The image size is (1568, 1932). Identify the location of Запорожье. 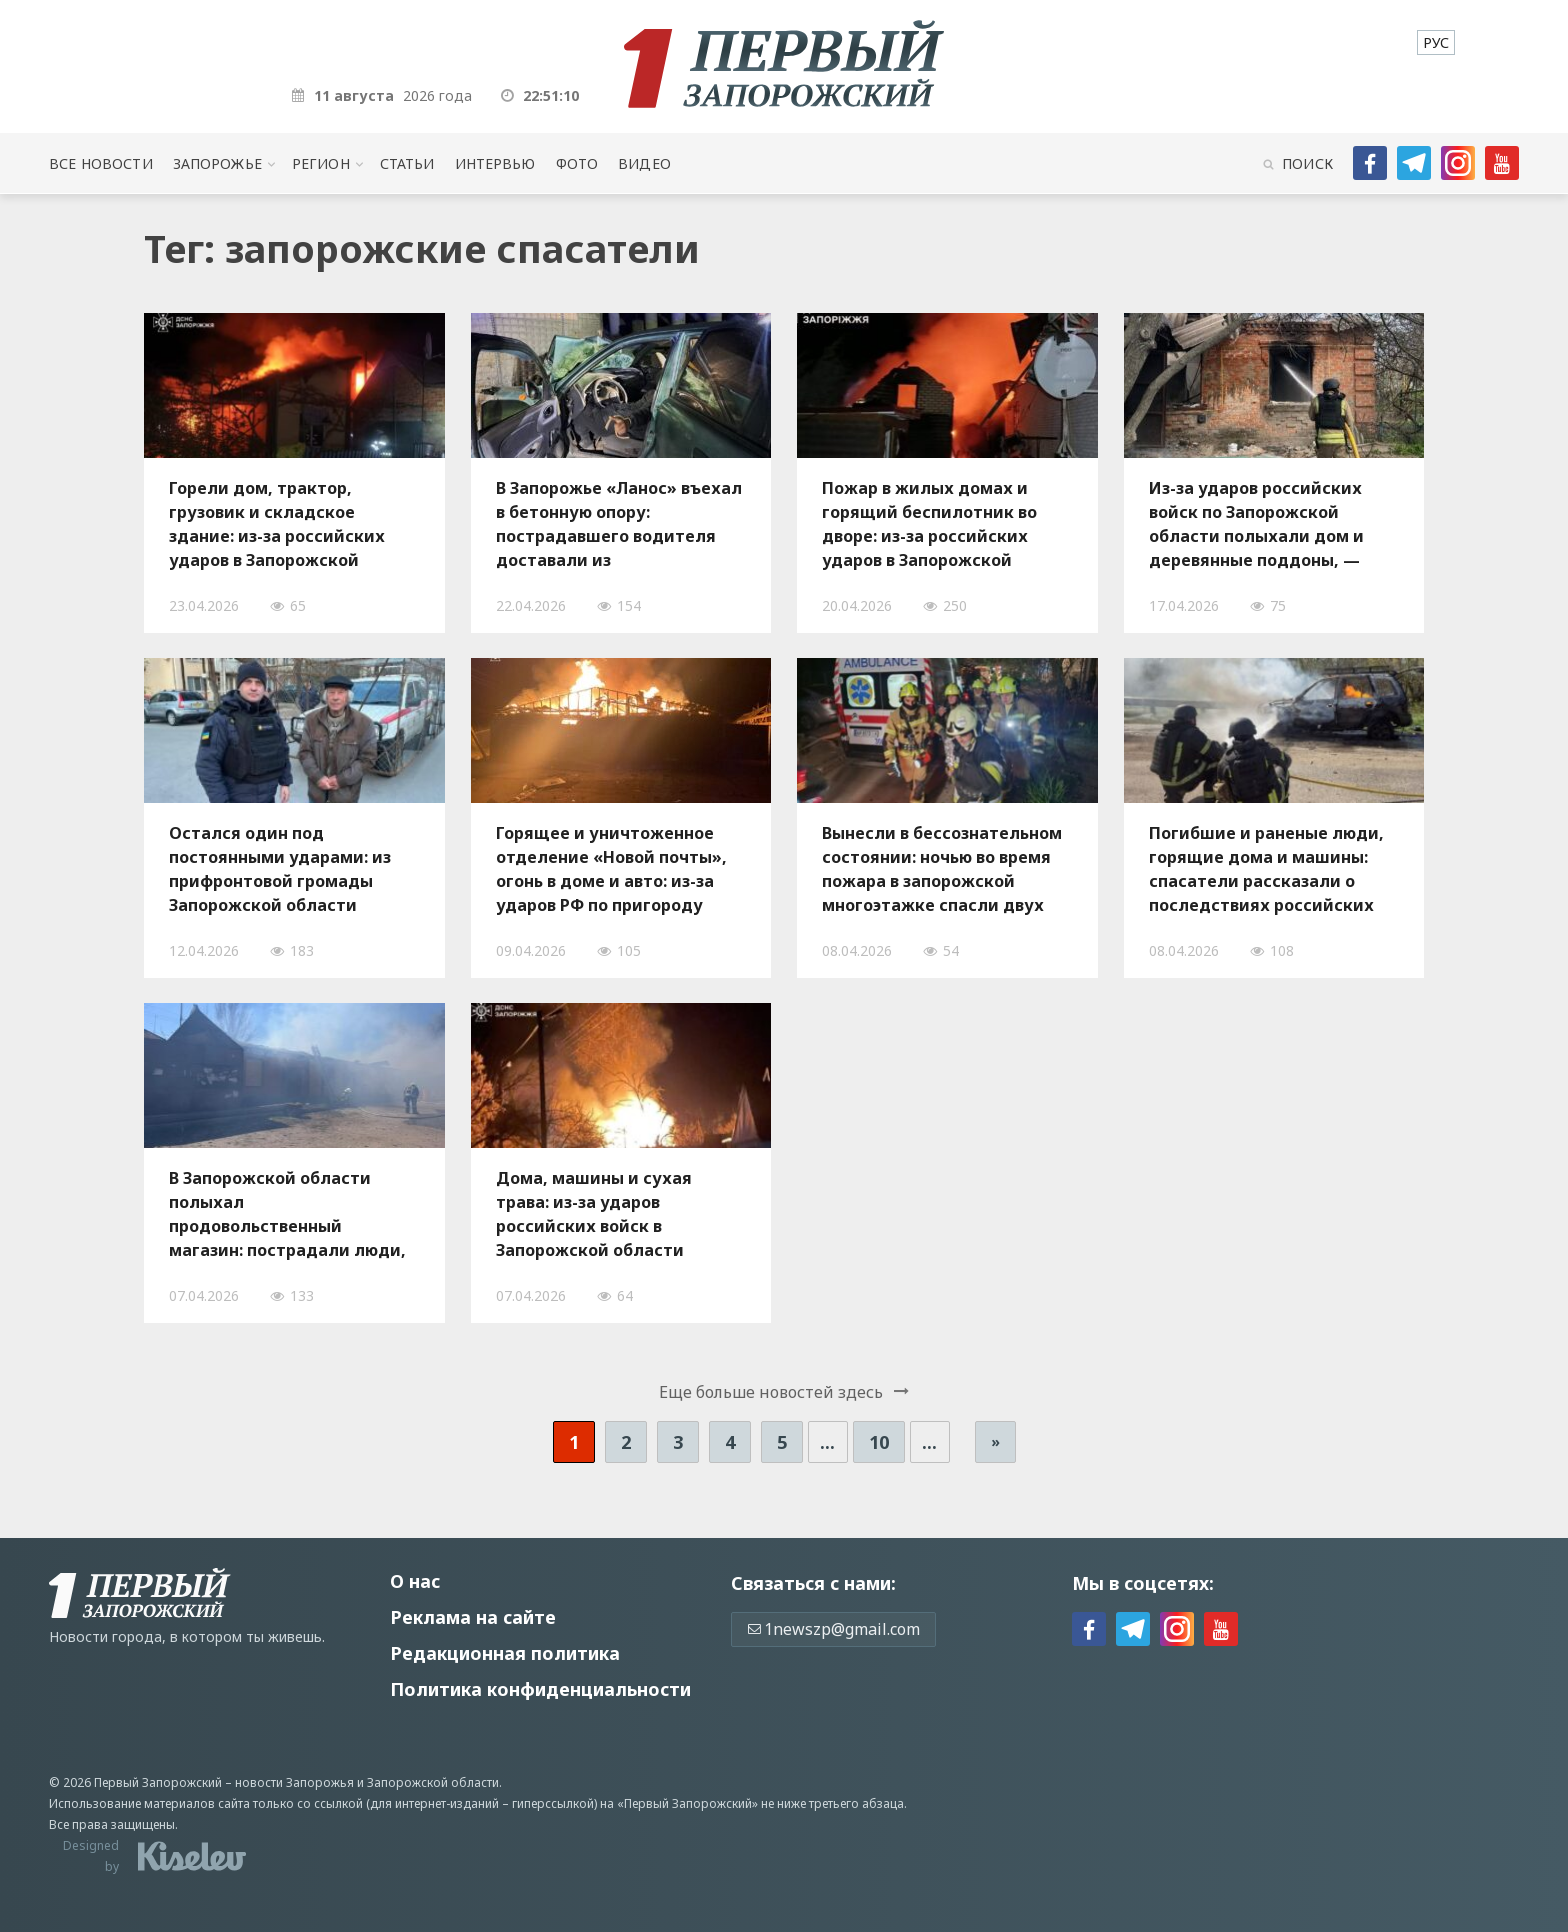
(217, 163).